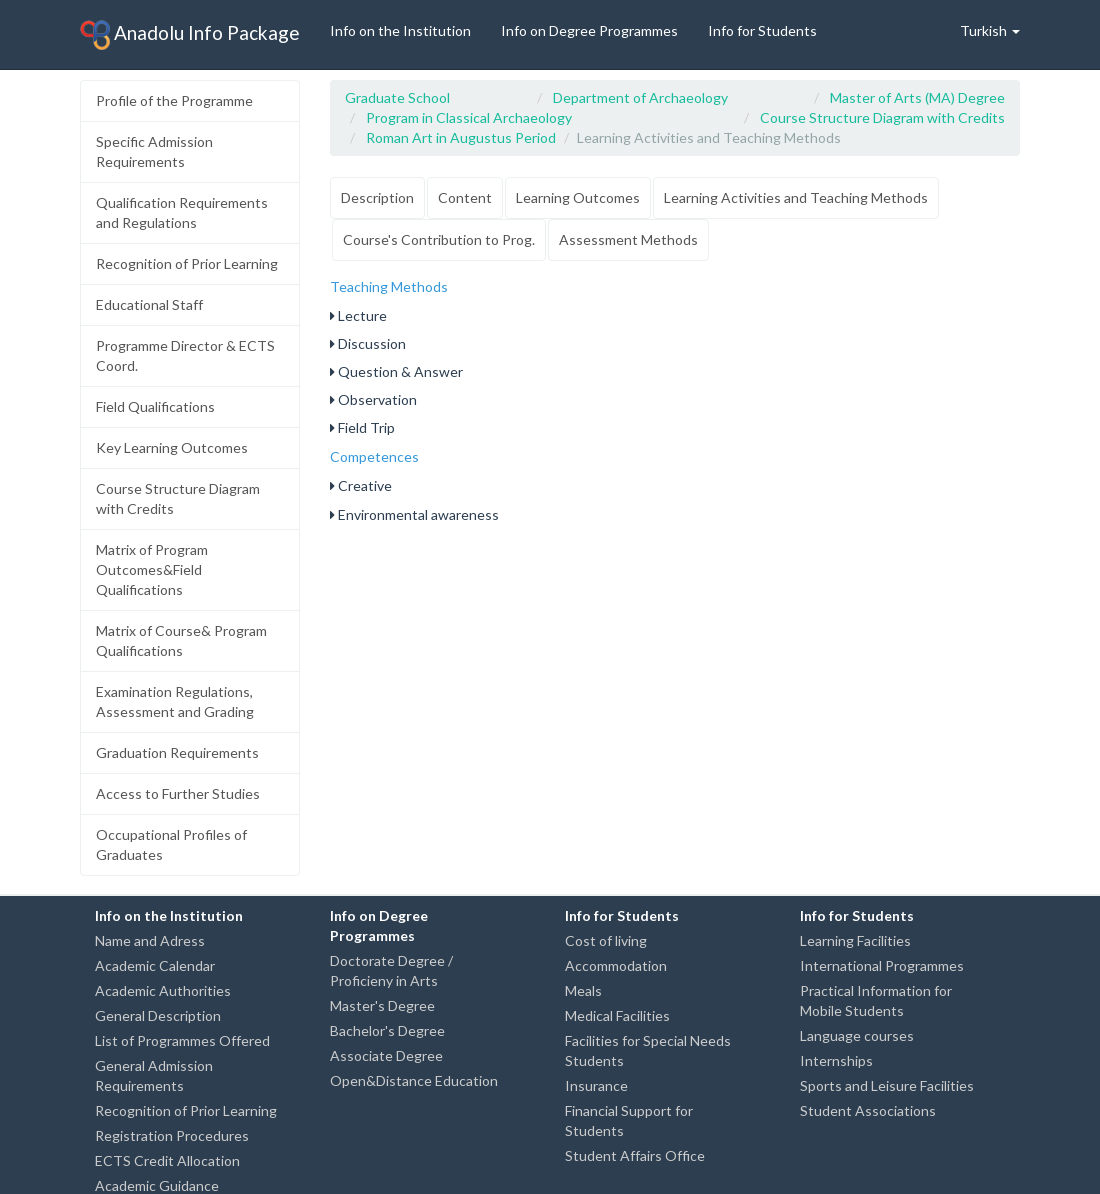  What do you see at coordinates (461, 137) in the screenshot?
I see `Roman Art in Augustus Period` at bounding box center [461, 137].